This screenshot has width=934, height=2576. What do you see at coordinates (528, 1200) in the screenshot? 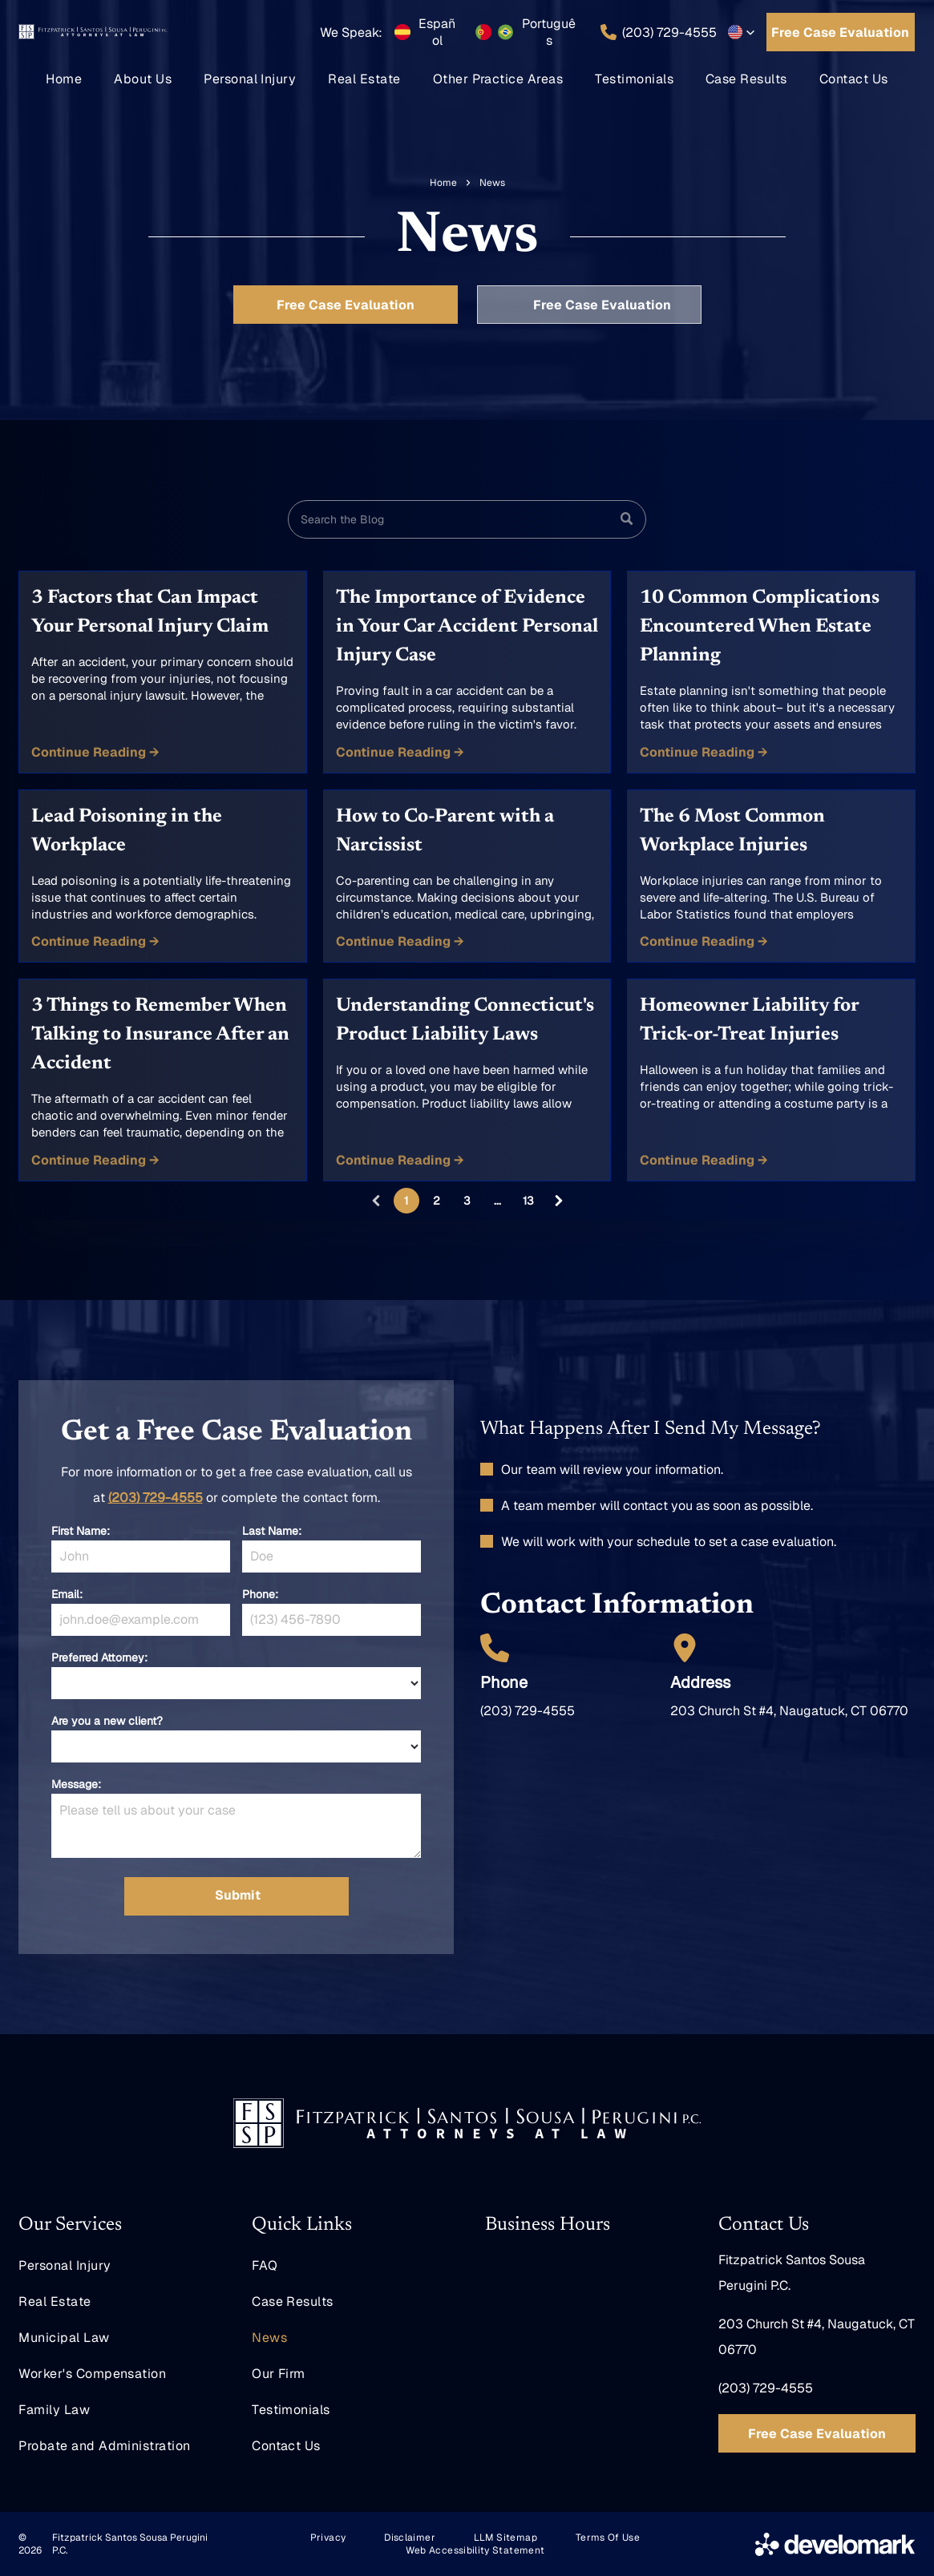
I see `13` at bounding box center [528, 1200].